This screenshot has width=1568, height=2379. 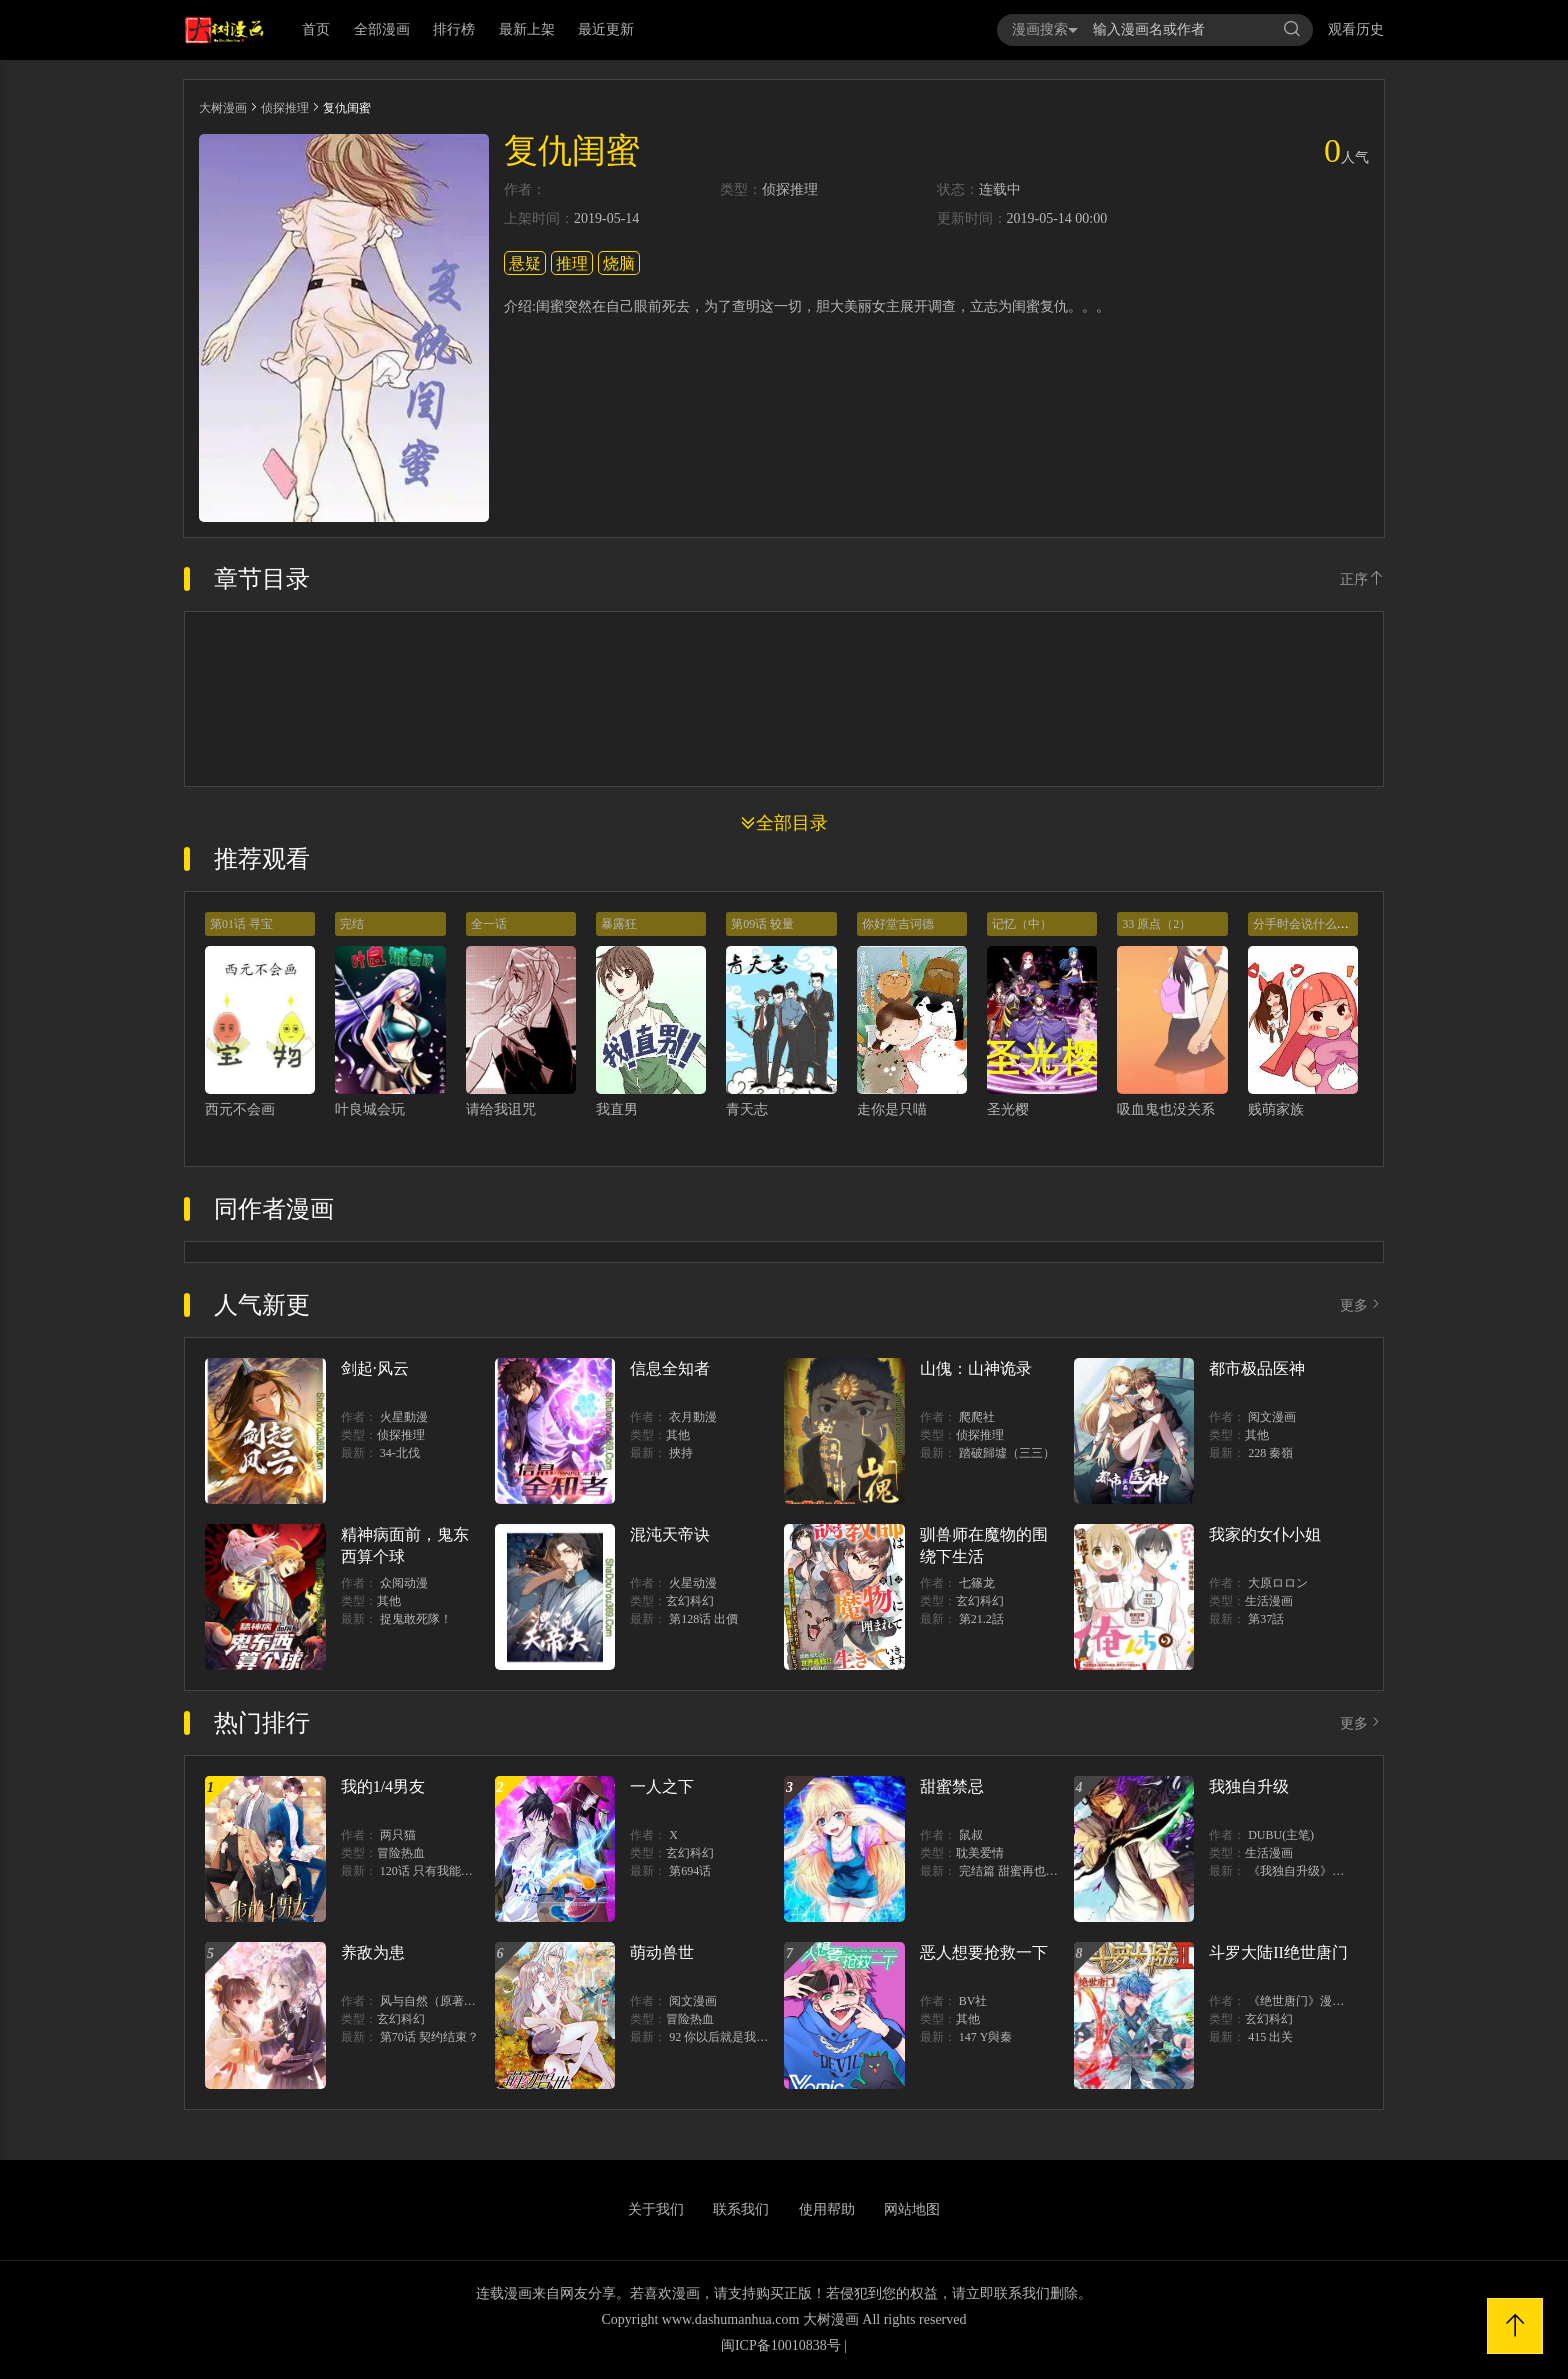 What do you see at coordinates (240, 1109) in the screenshot?
I see `西元不会画` at bounding box center [240, 1109].